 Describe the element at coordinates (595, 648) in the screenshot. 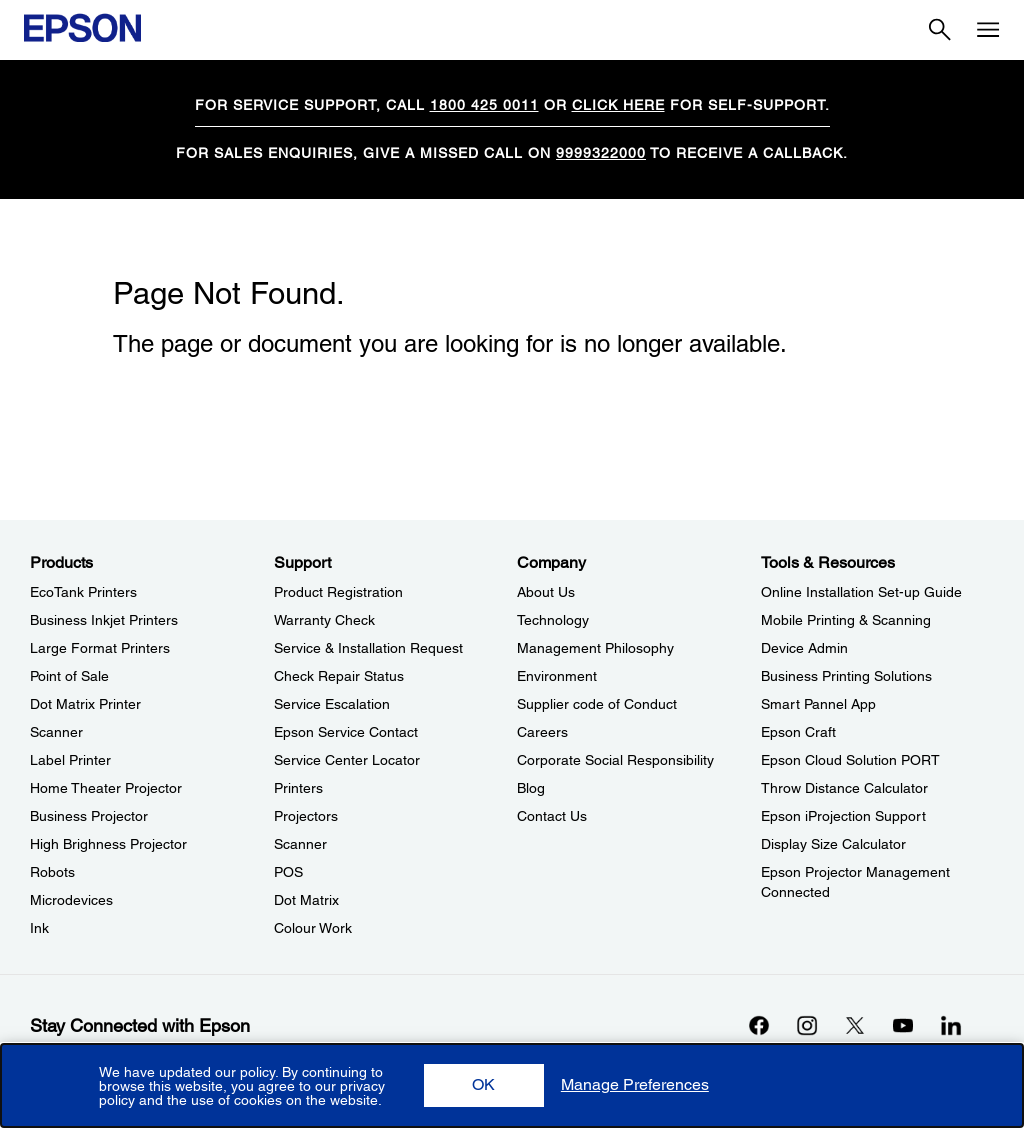

I see `Management Philosophy [CompanyManagement Philosophy]` at that location.